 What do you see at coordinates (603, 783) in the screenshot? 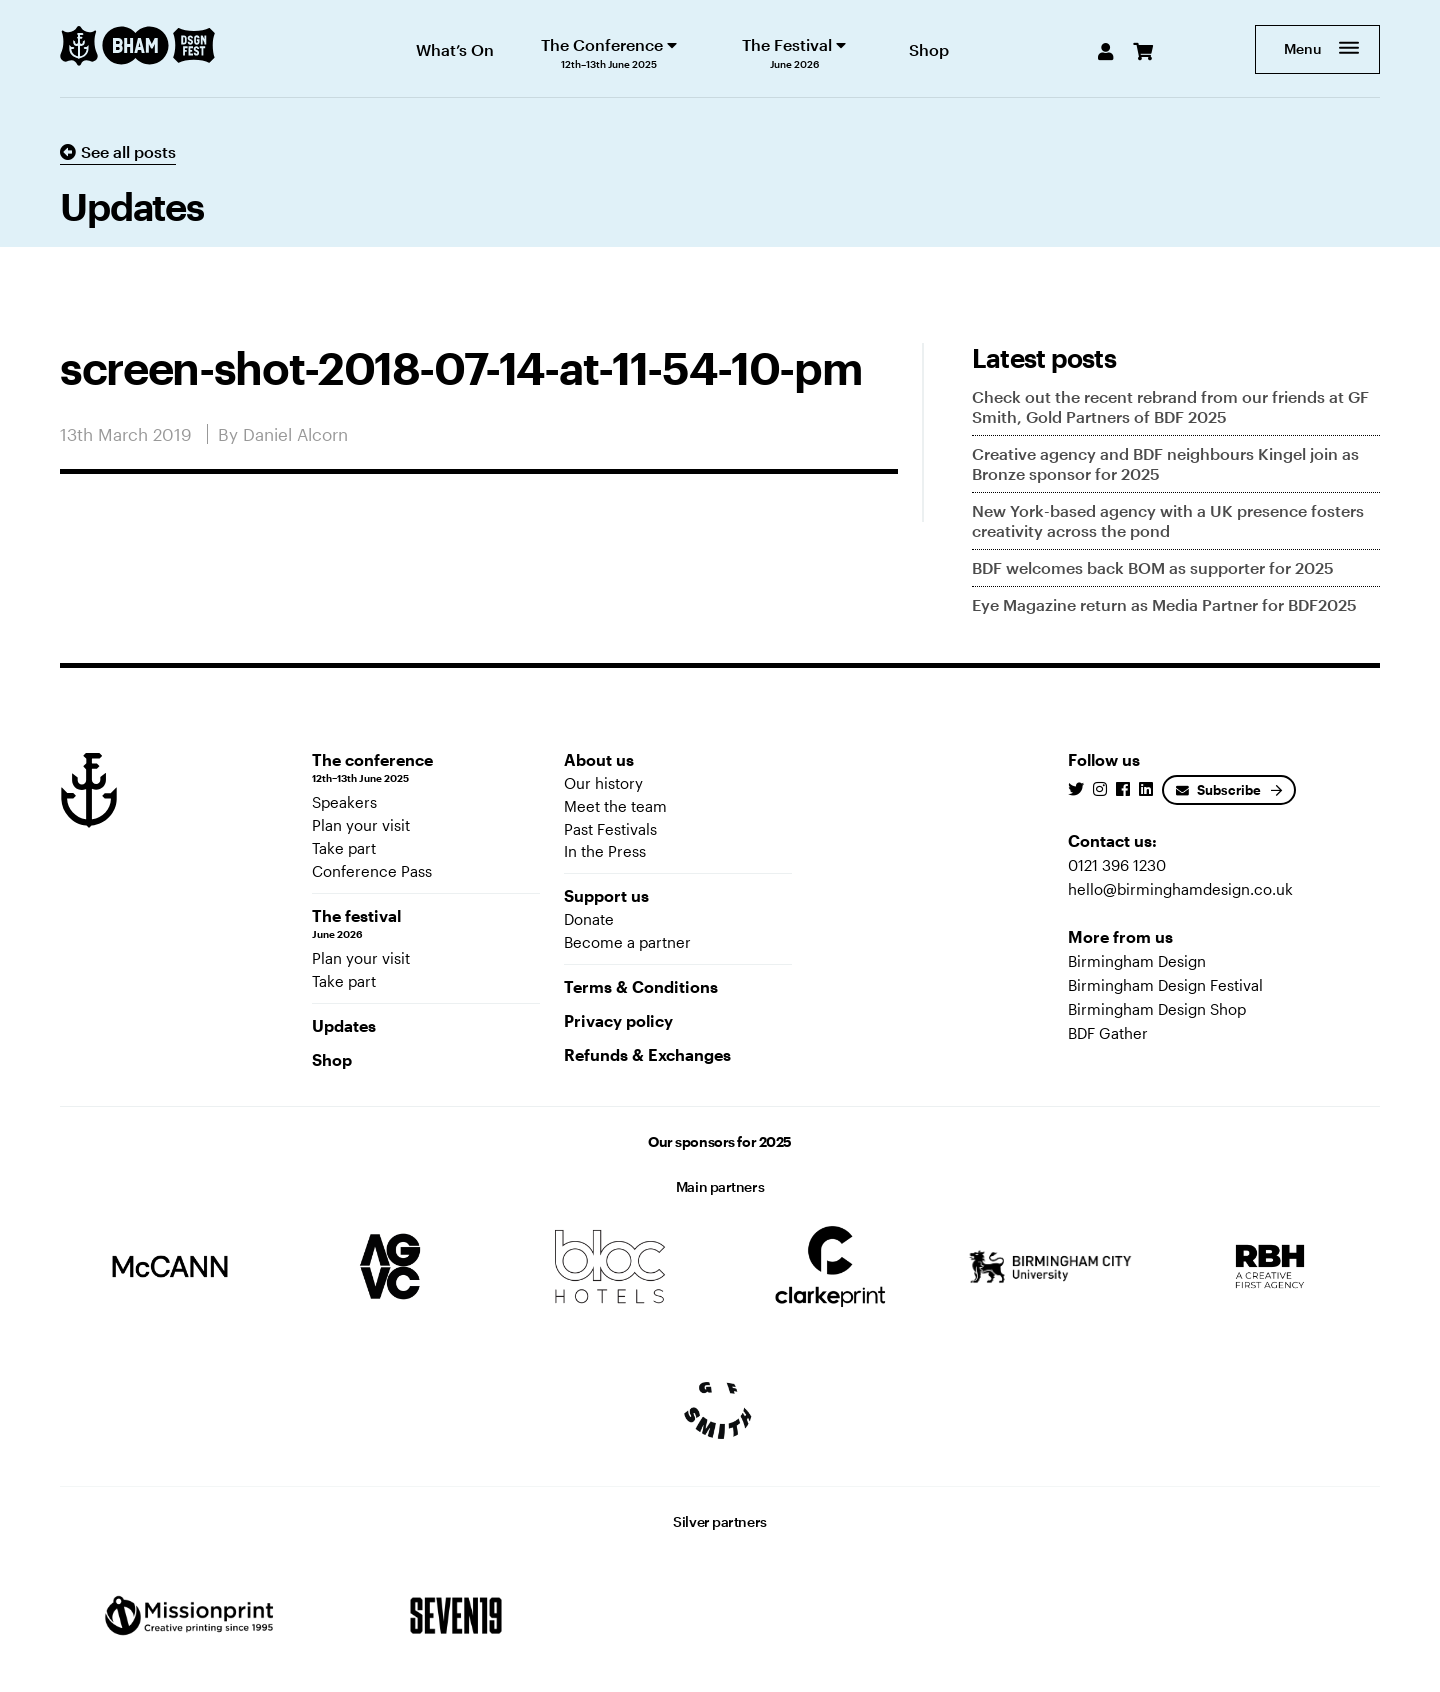
I see `Our history` at bounding box center [603, 783].